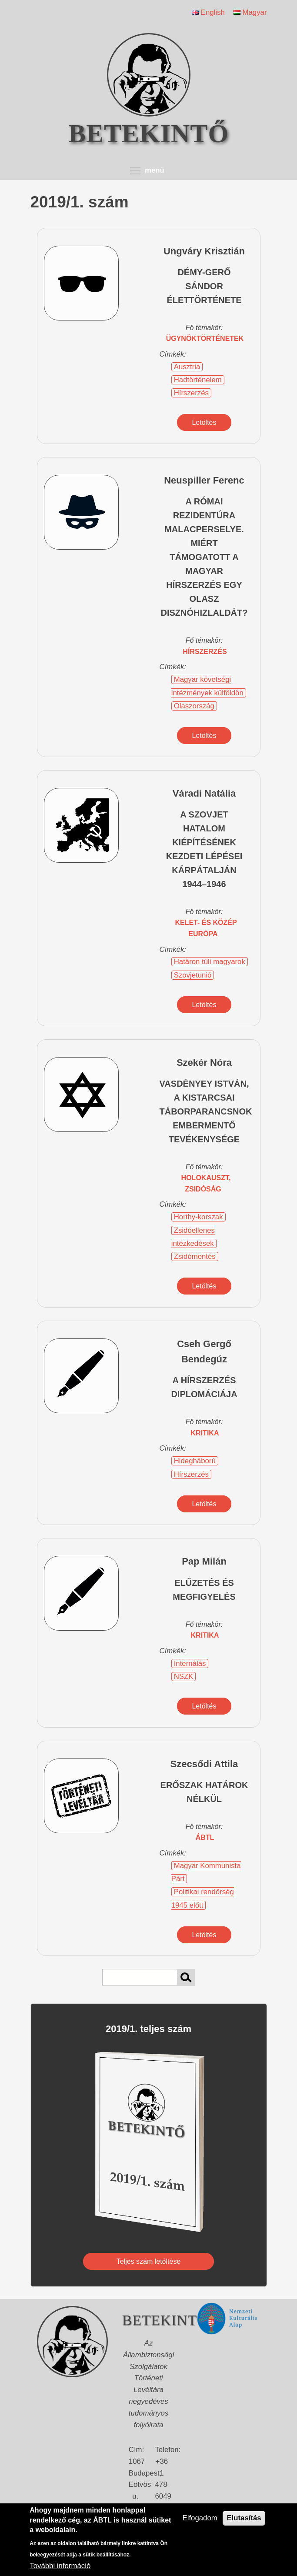  I want to click on hírszerzés, so click(205, 651).